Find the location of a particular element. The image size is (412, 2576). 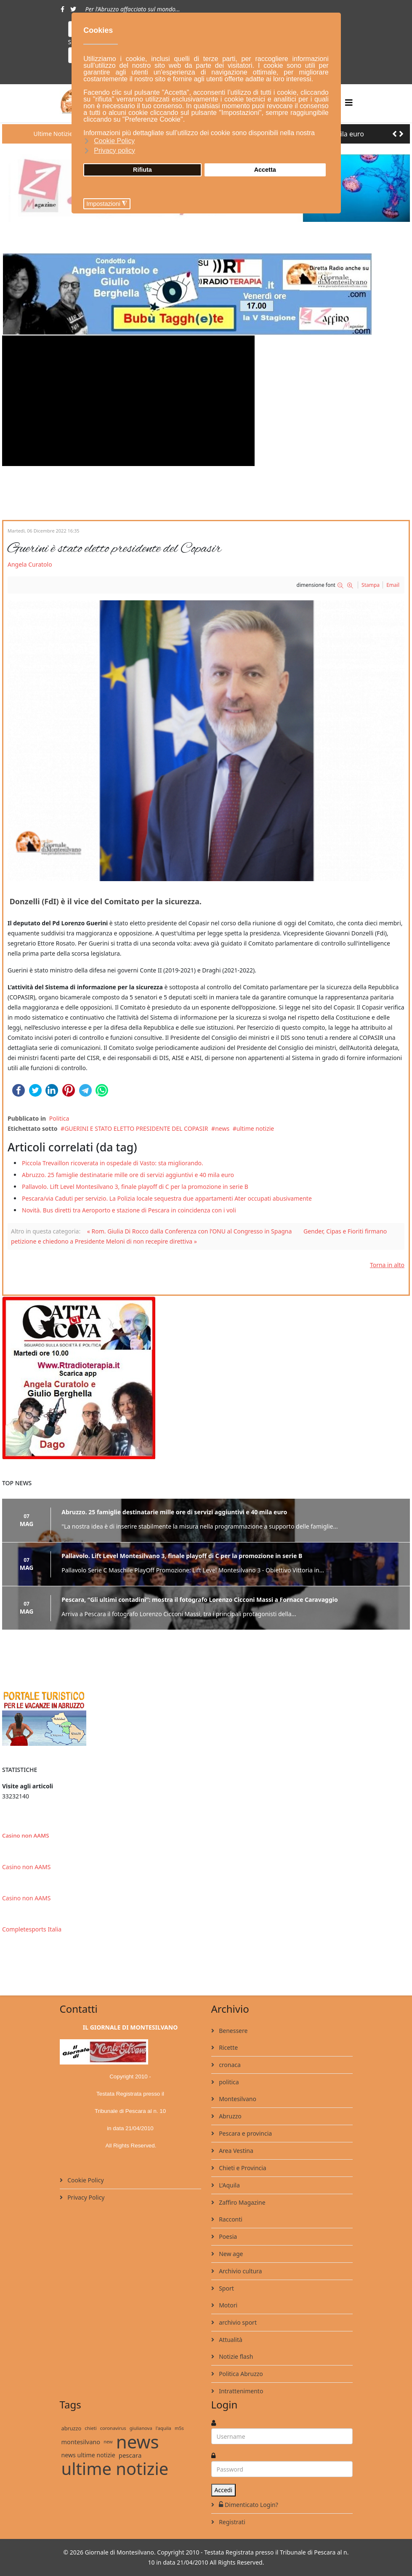

Notizie flash is located at coordinates (235, 2356).